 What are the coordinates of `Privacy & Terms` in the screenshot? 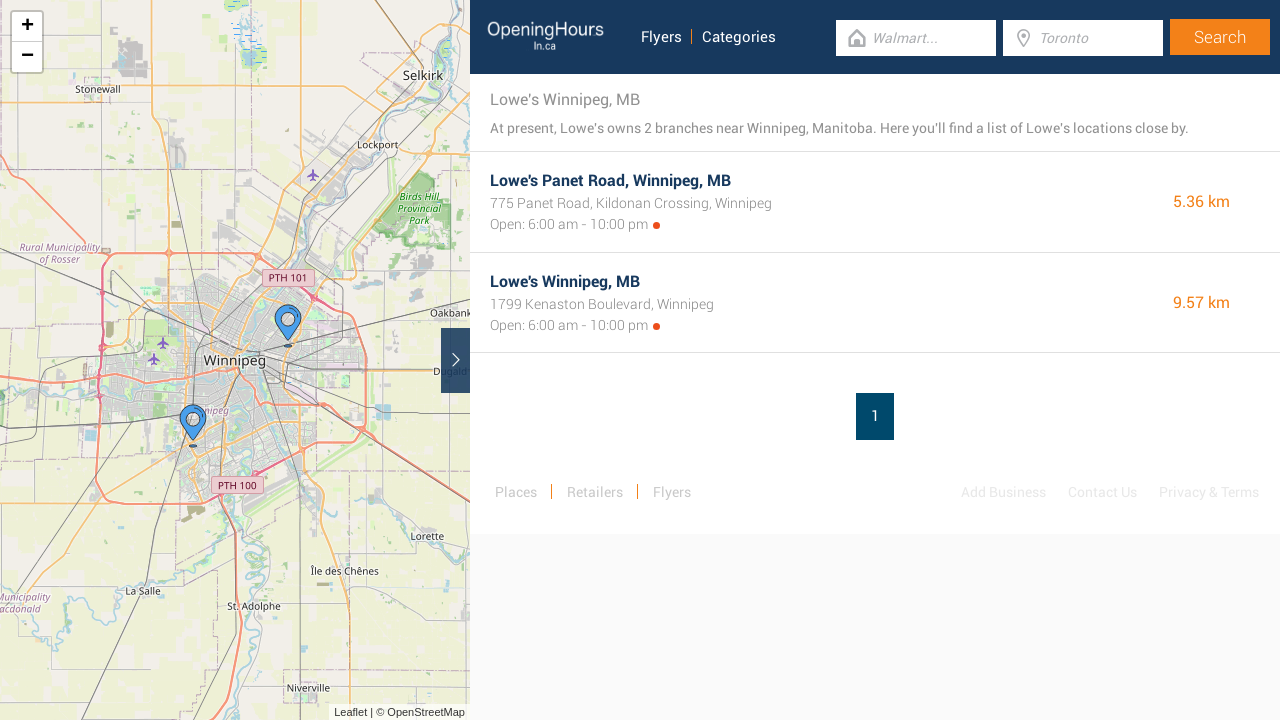 It's located at (1209, 492).